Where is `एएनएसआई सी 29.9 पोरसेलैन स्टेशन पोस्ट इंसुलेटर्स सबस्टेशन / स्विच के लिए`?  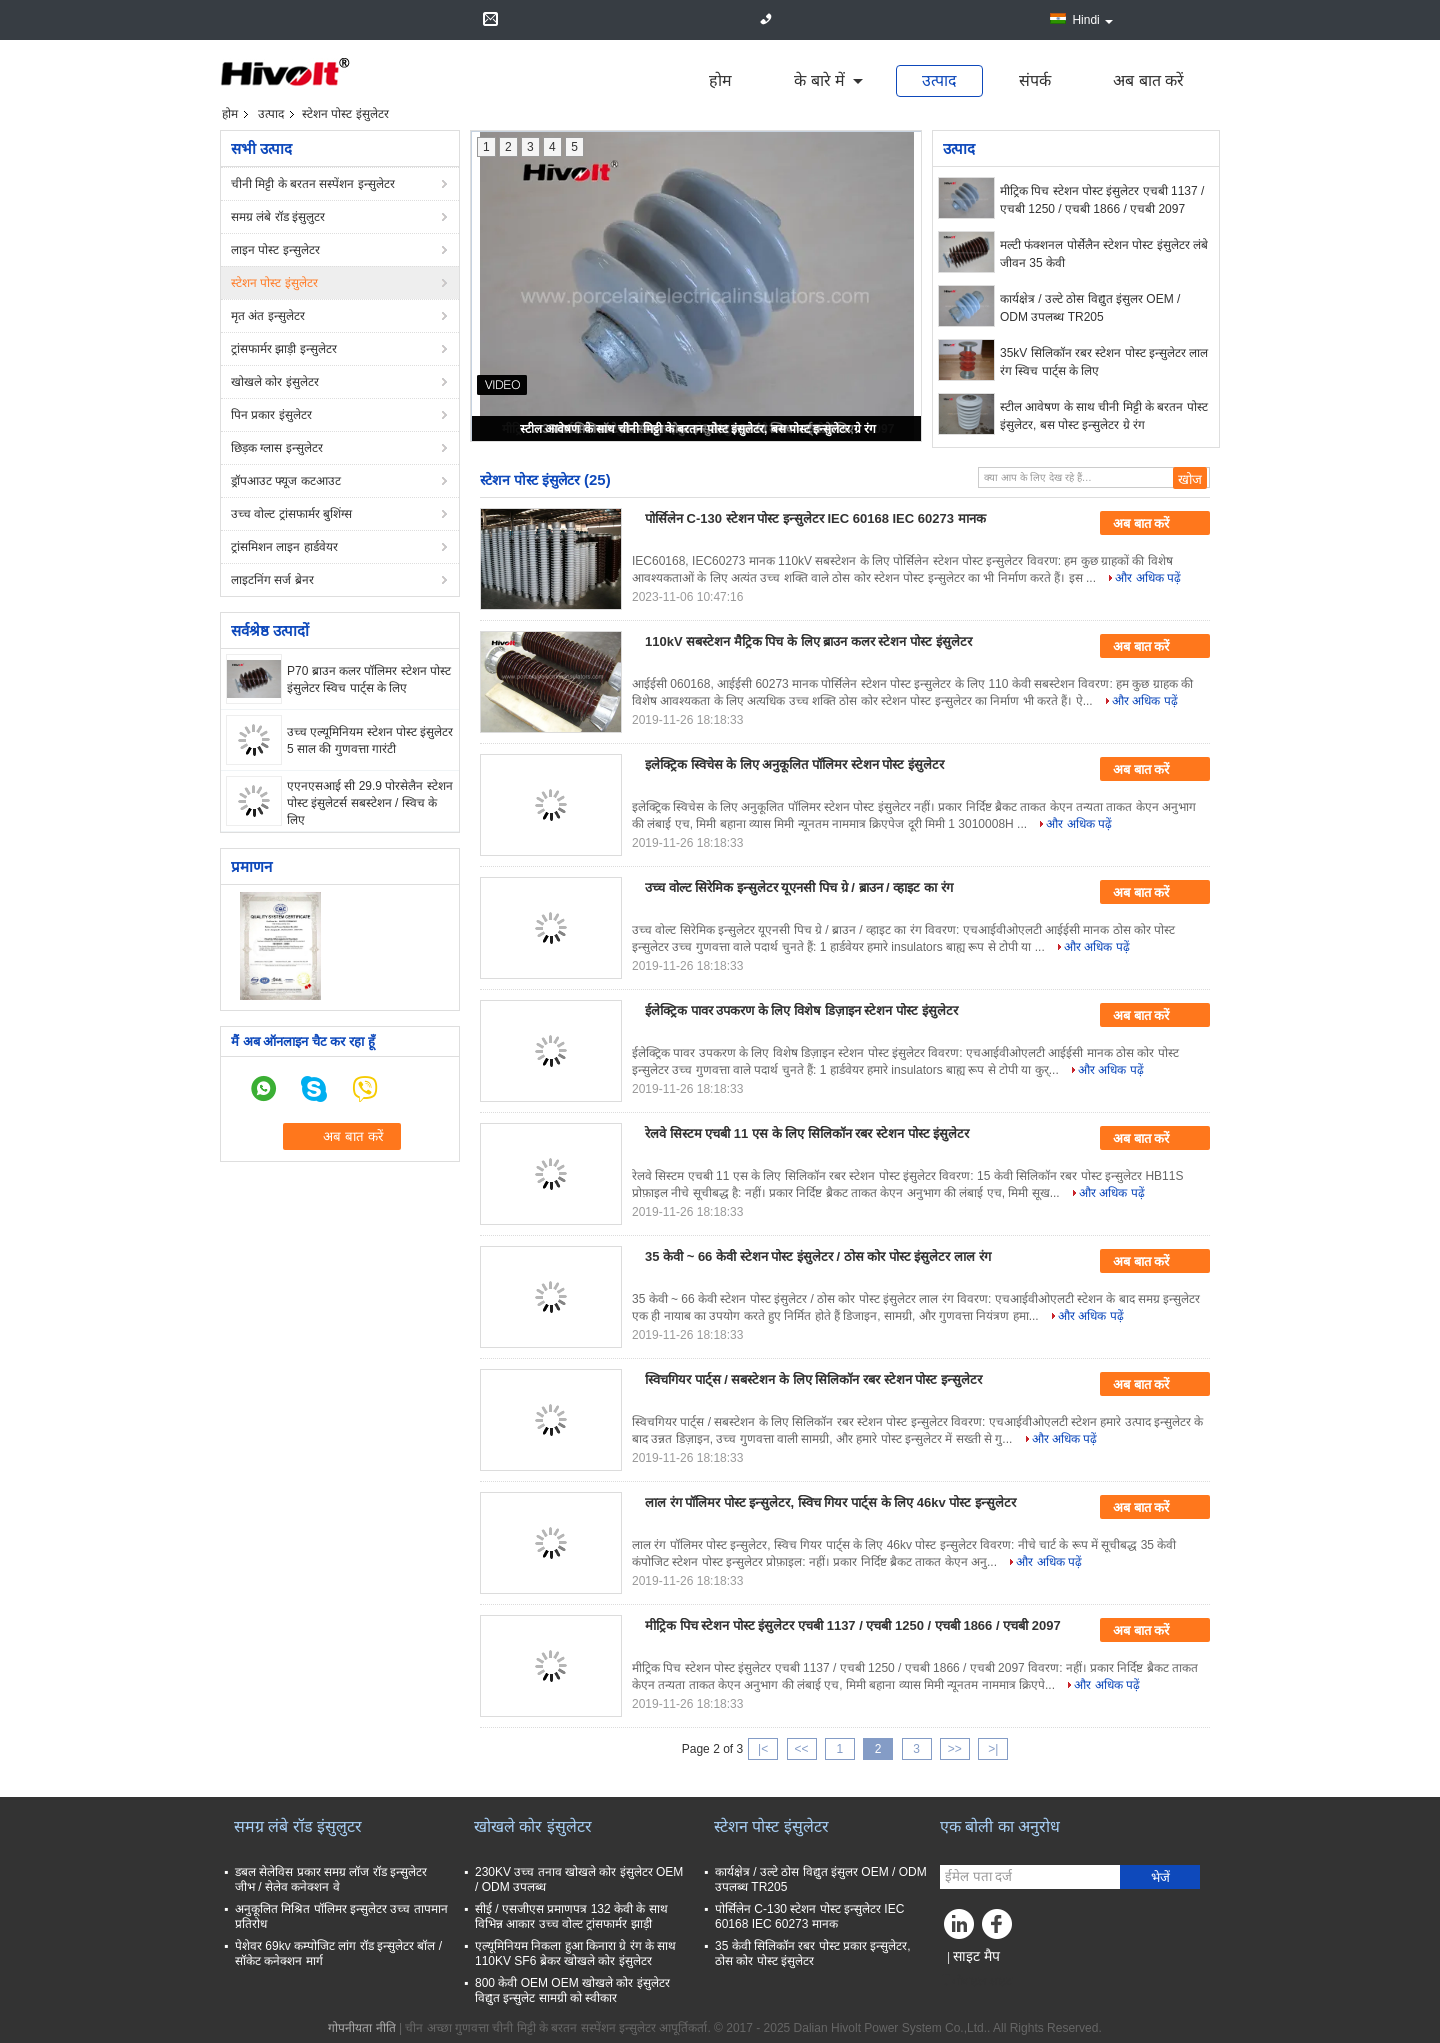
एएनएसआई सी 29.9 पोरसेलैन स्टेशन पोस्ट इंसुलेटर्स सबस्टेशन / स्विच के लिए is located at coordinates (370, 803).